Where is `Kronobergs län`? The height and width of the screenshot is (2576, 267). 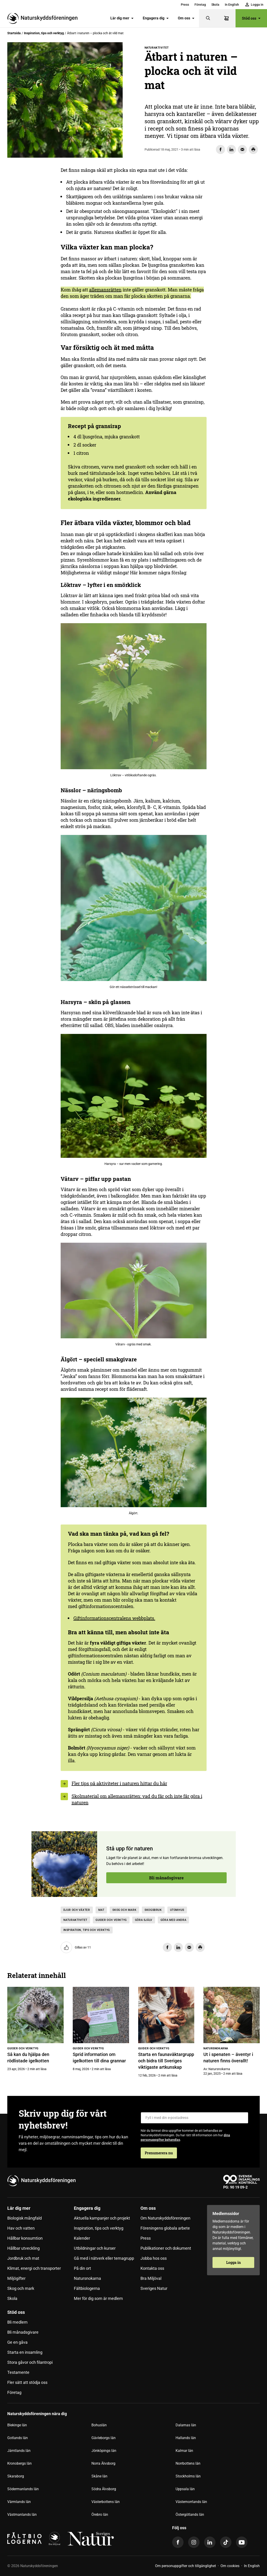
Kronobergs län is located at coordinates (19, 2463).